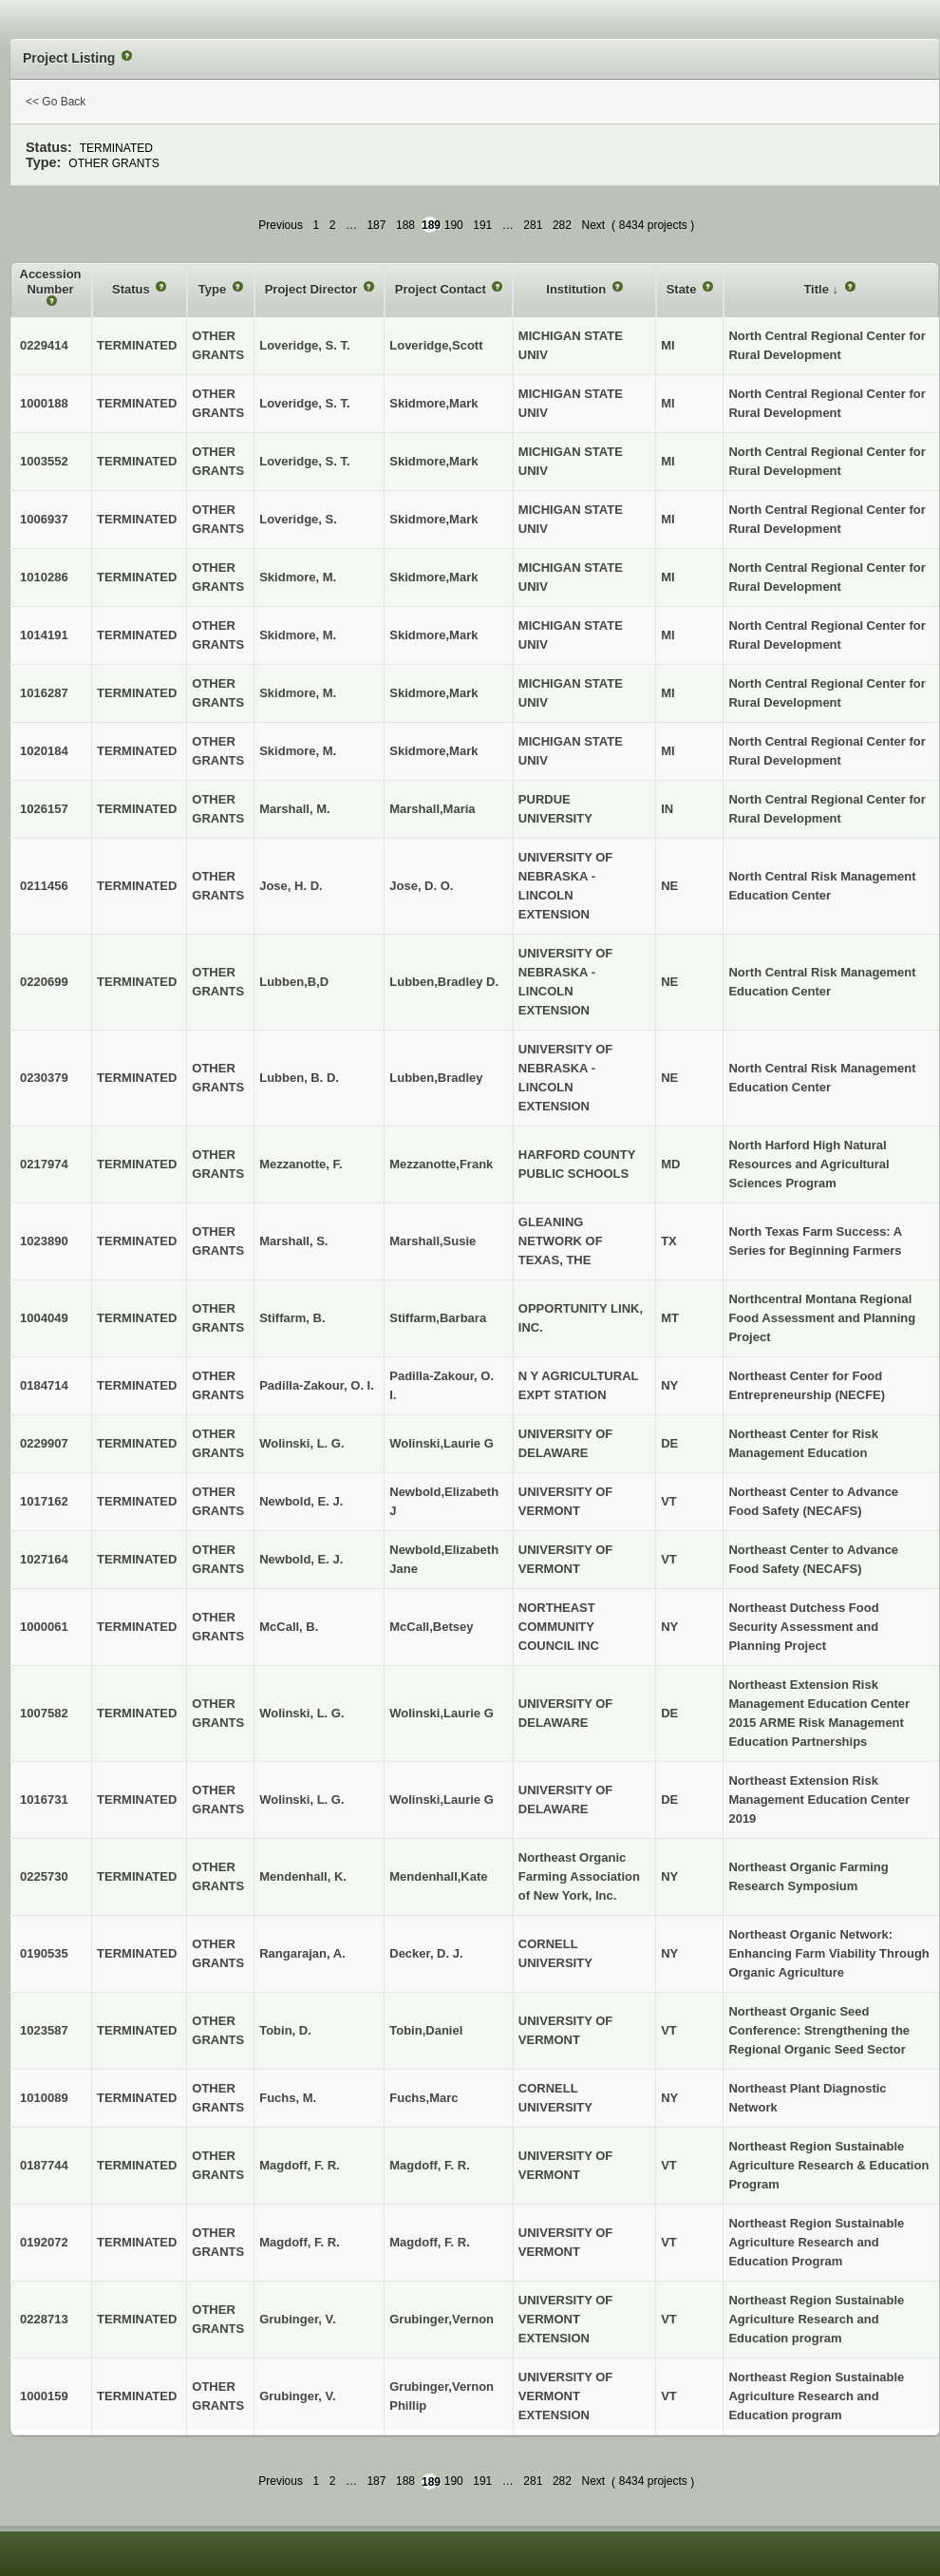 The image size is (940, 2576). What do you see at coordinates (44, 982) in the screenshot?
I see `0220699` at bounding box center [44, 982].